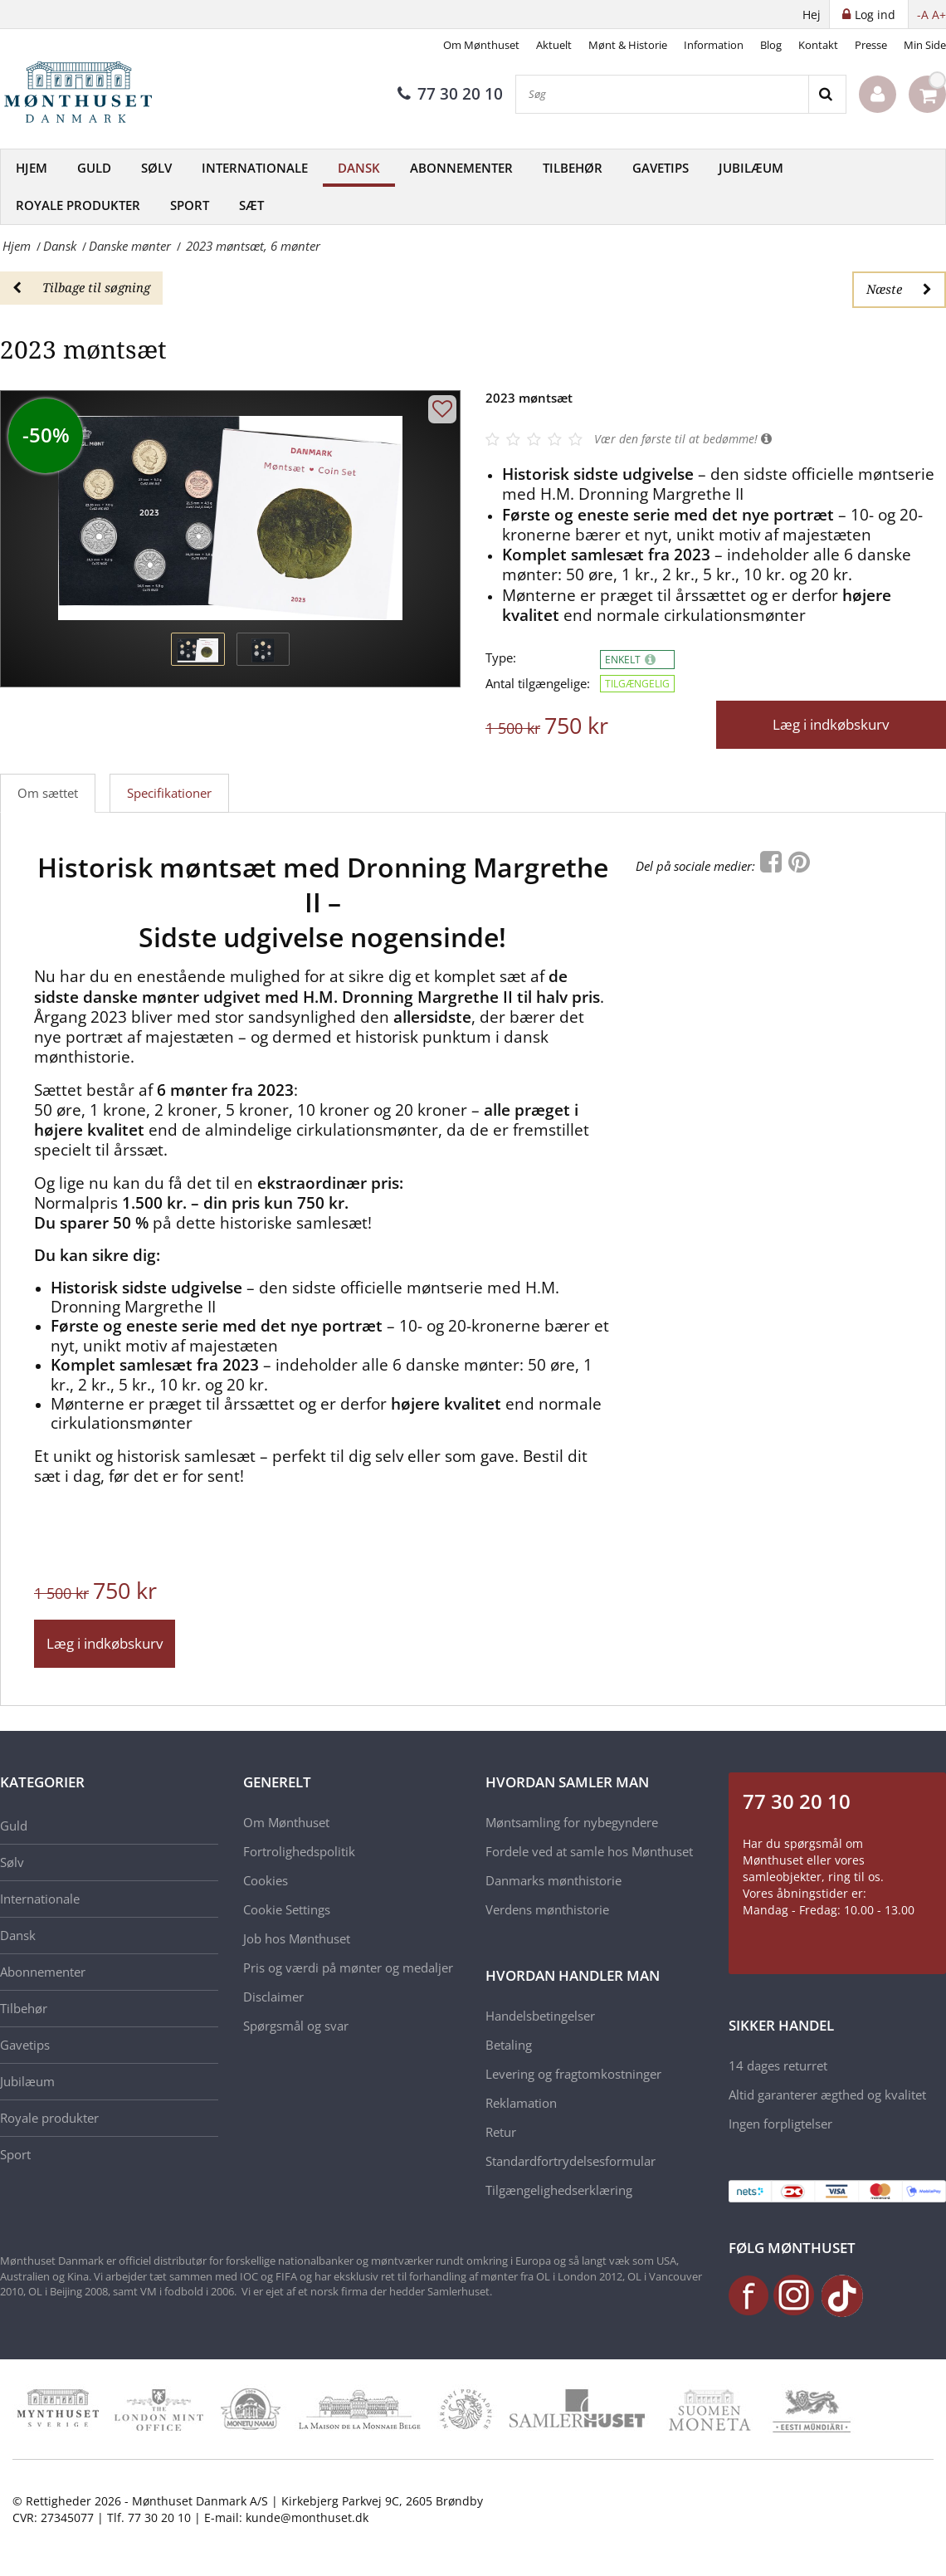 This screenshot has width=946, height=2576. I want to click on Cookie Settings, so click(286, 1909).